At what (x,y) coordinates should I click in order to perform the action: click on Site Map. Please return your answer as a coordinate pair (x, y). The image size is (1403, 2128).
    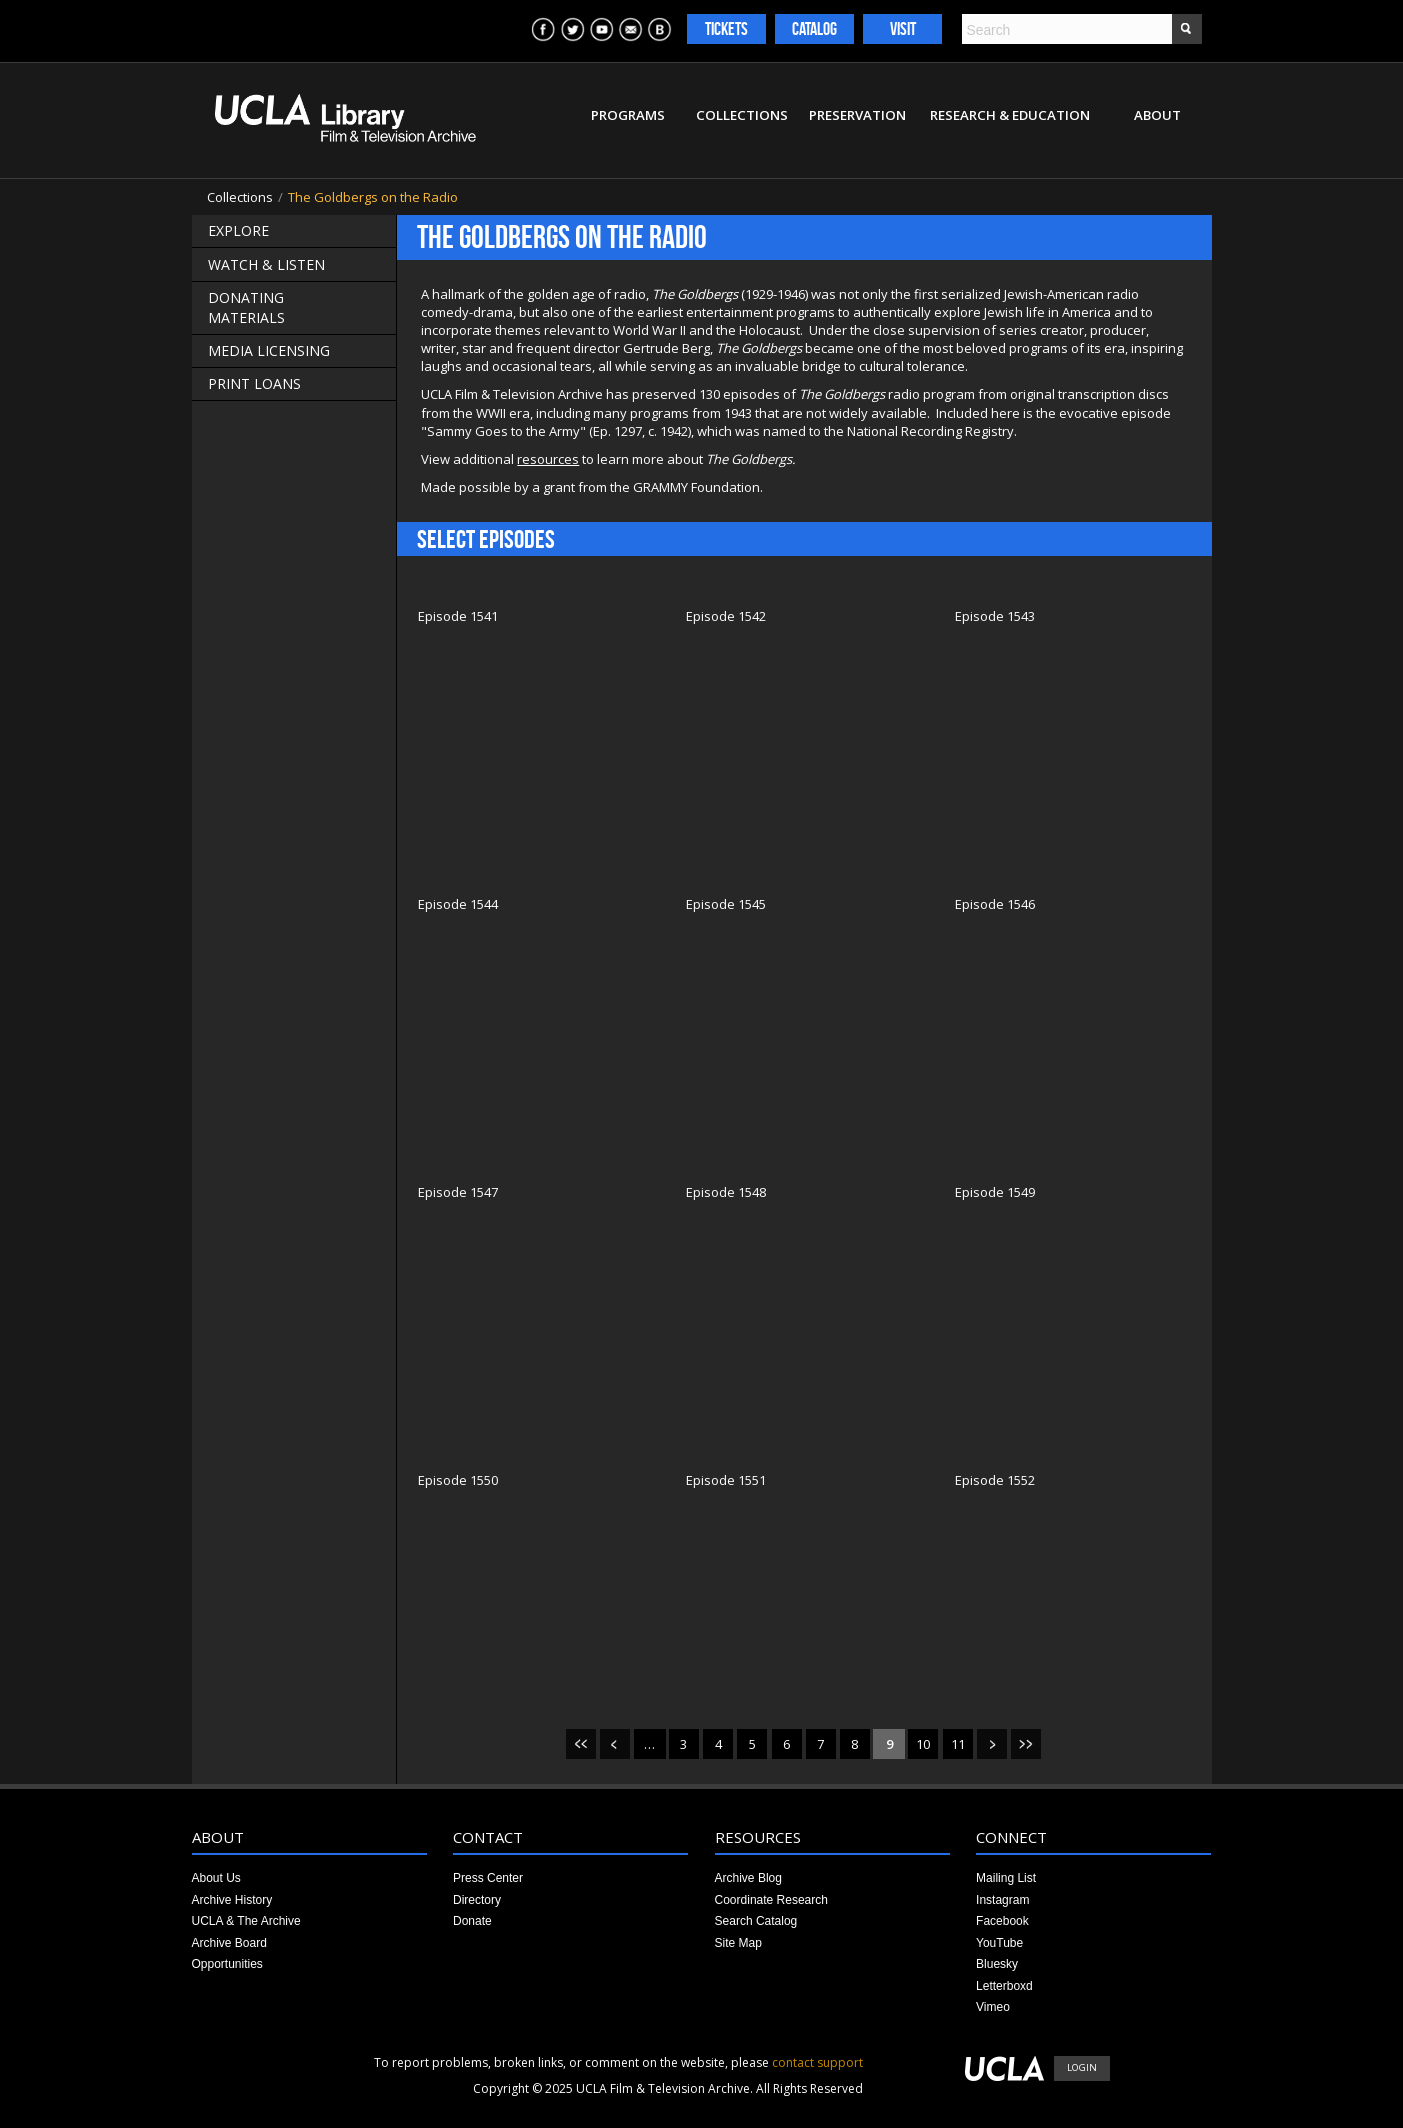
    Looking at the image, I should click on (738, 1943).